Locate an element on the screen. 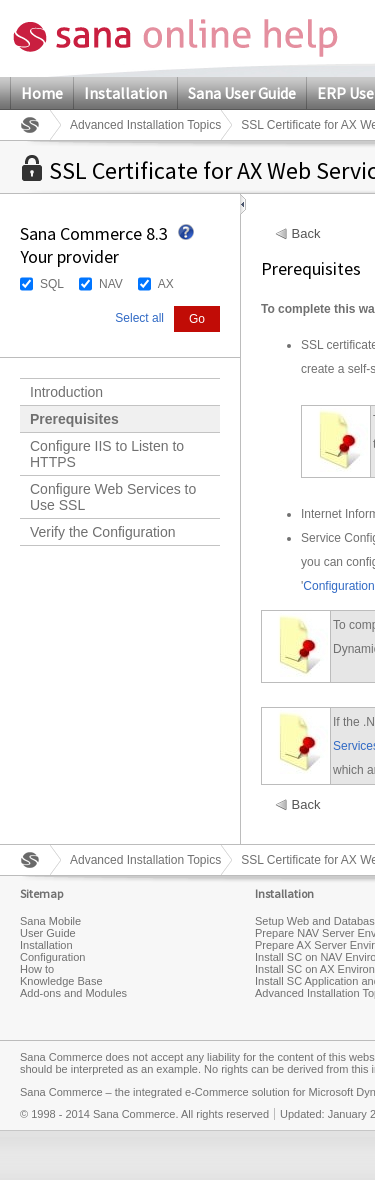  AX is located at coordinates (166, 284).